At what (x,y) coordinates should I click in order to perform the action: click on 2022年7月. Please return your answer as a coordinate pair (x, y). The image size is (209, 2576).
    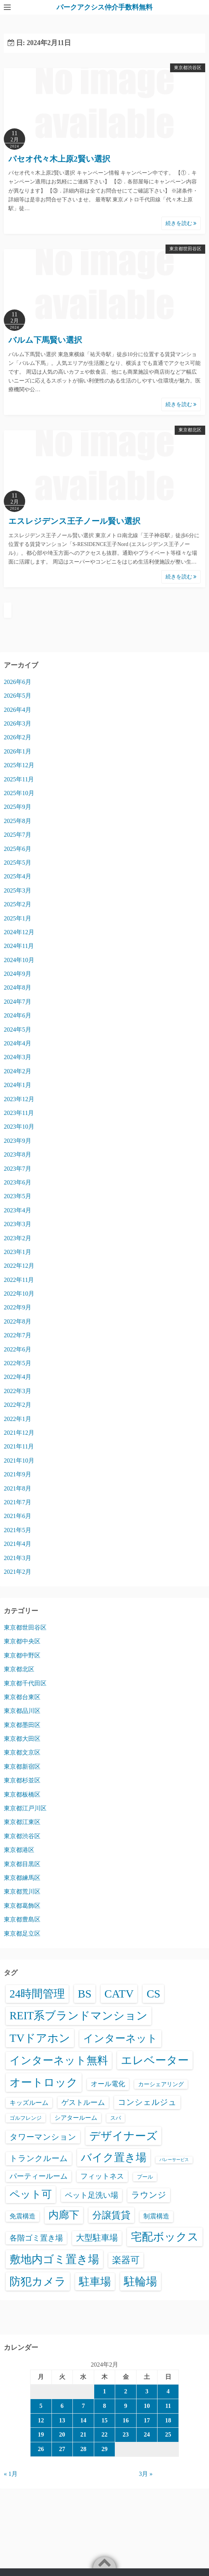
    Looking at the image, I should click on (17, 1335).